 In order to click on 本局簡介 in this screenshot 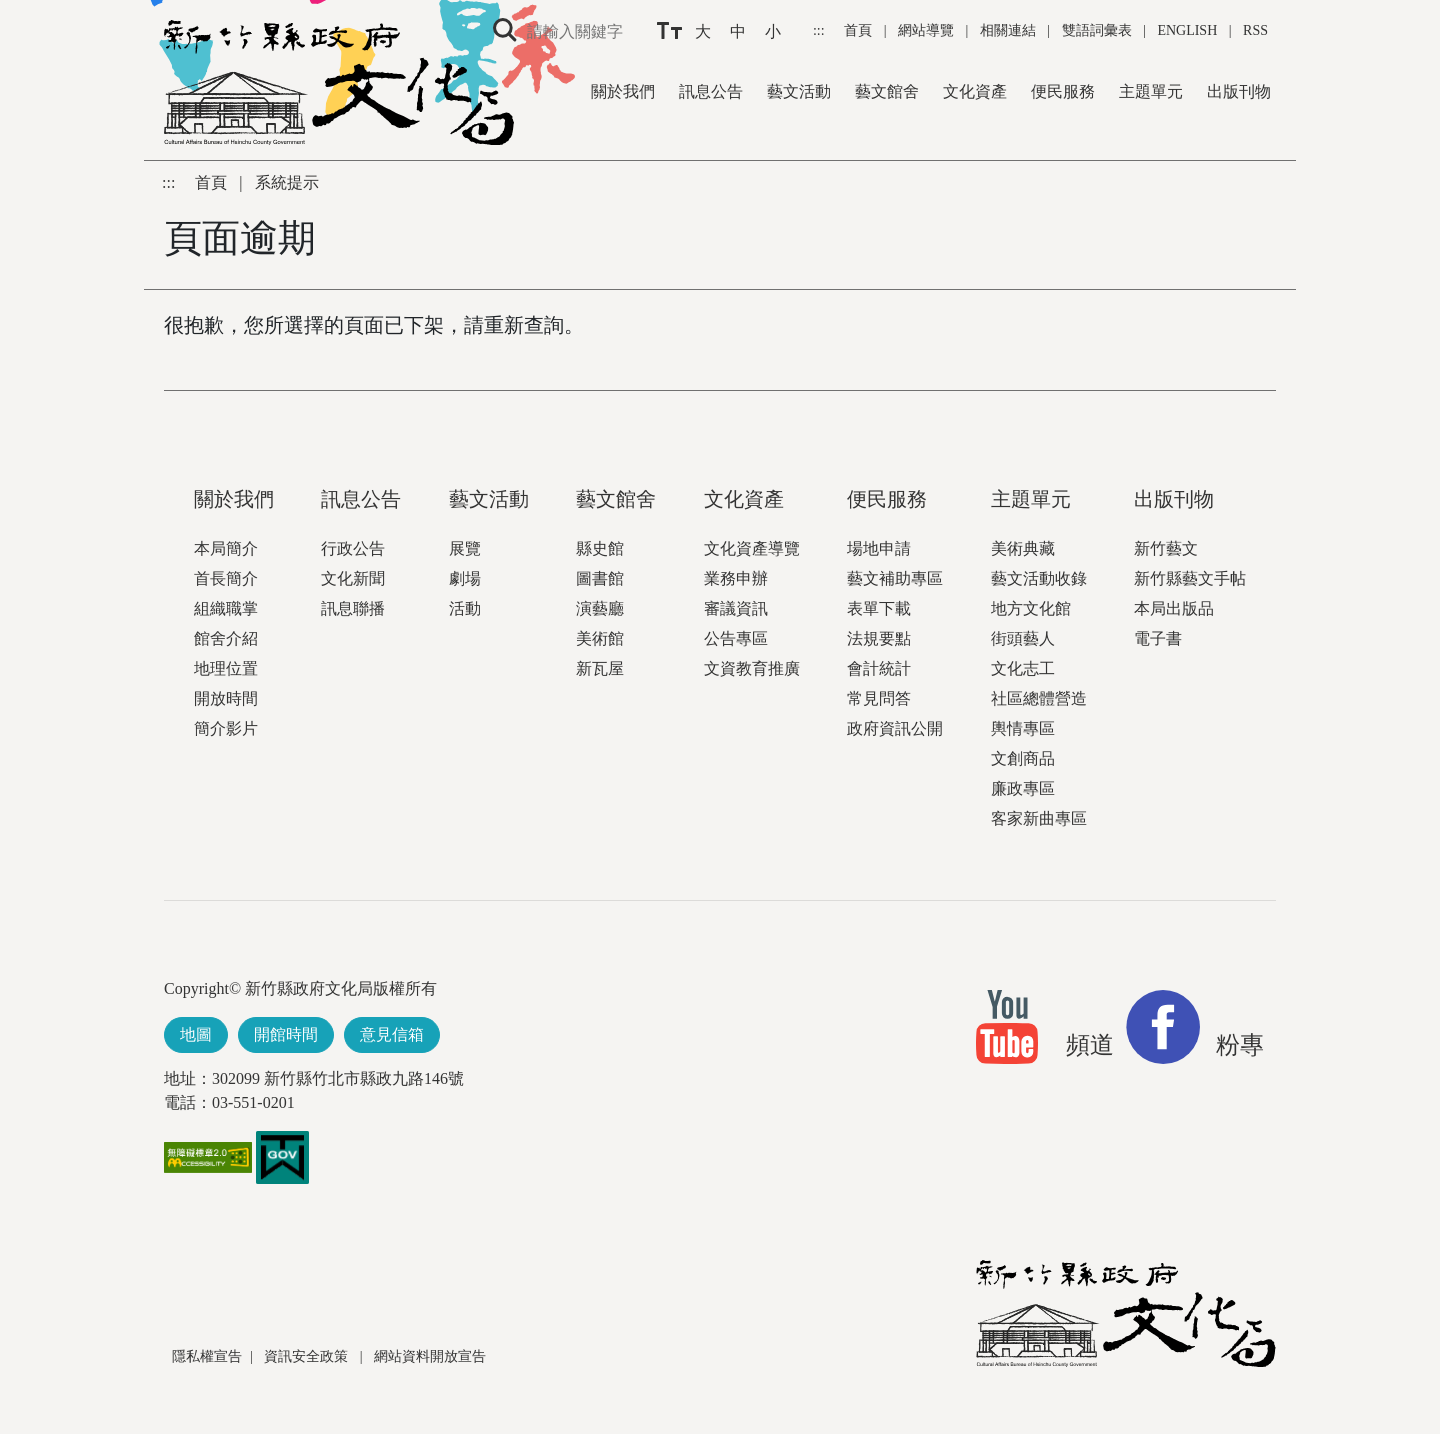, I will do `click(226, 548)`.